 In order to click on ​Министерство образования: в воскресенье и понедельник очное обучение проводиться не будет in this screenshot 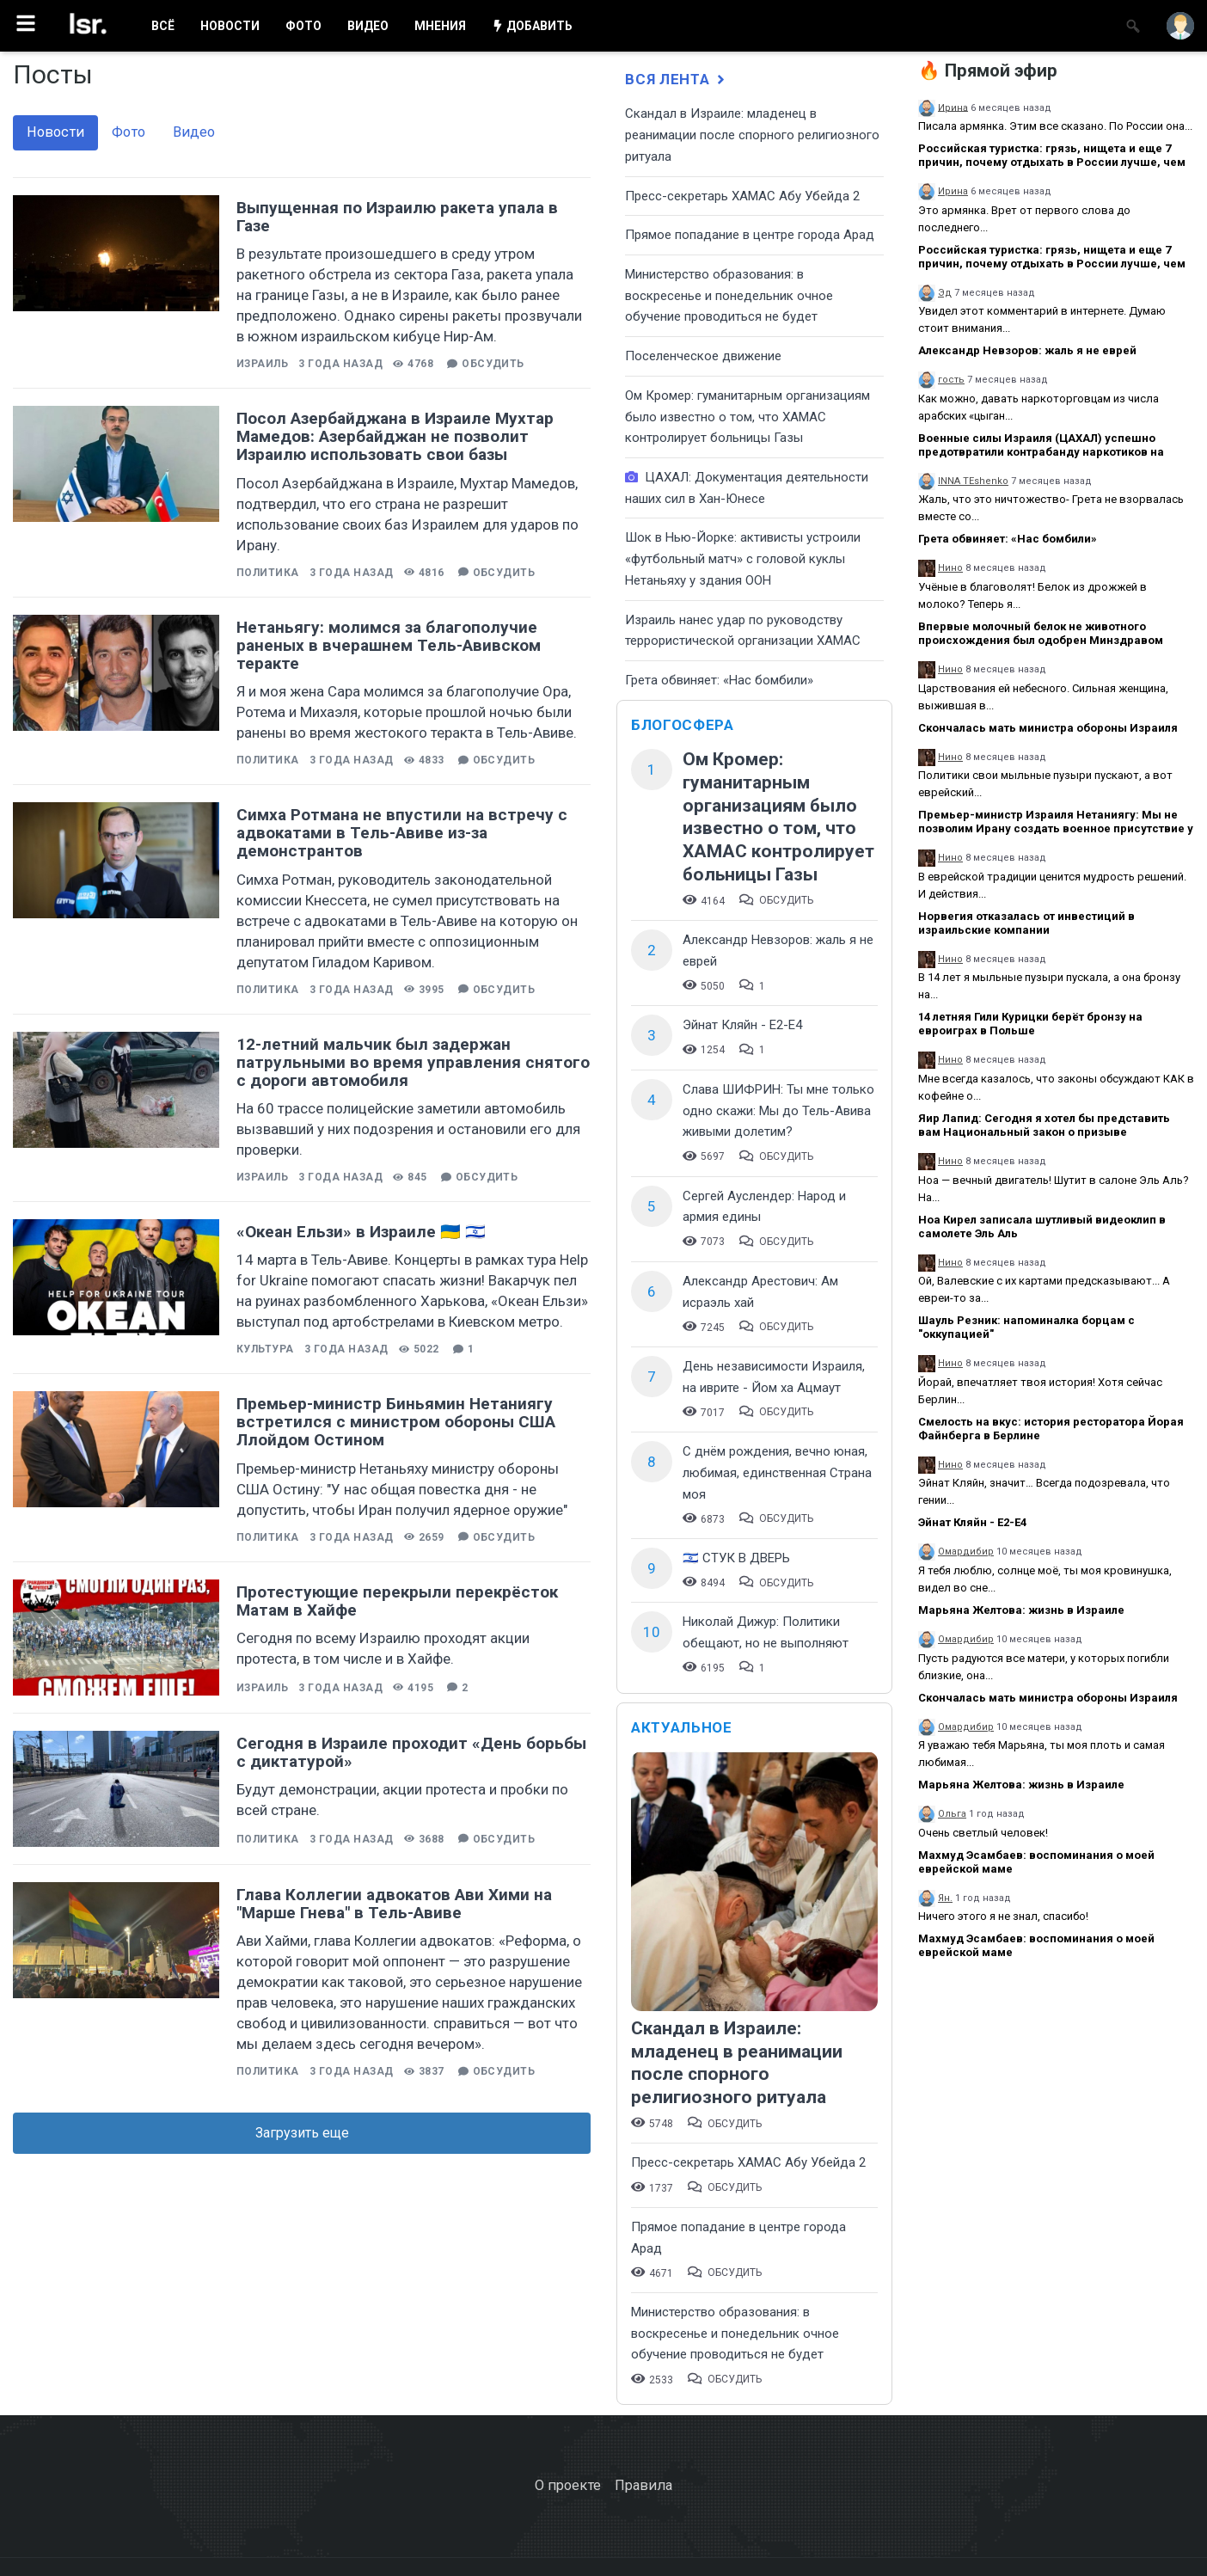, I will do `click(729, 295)`.